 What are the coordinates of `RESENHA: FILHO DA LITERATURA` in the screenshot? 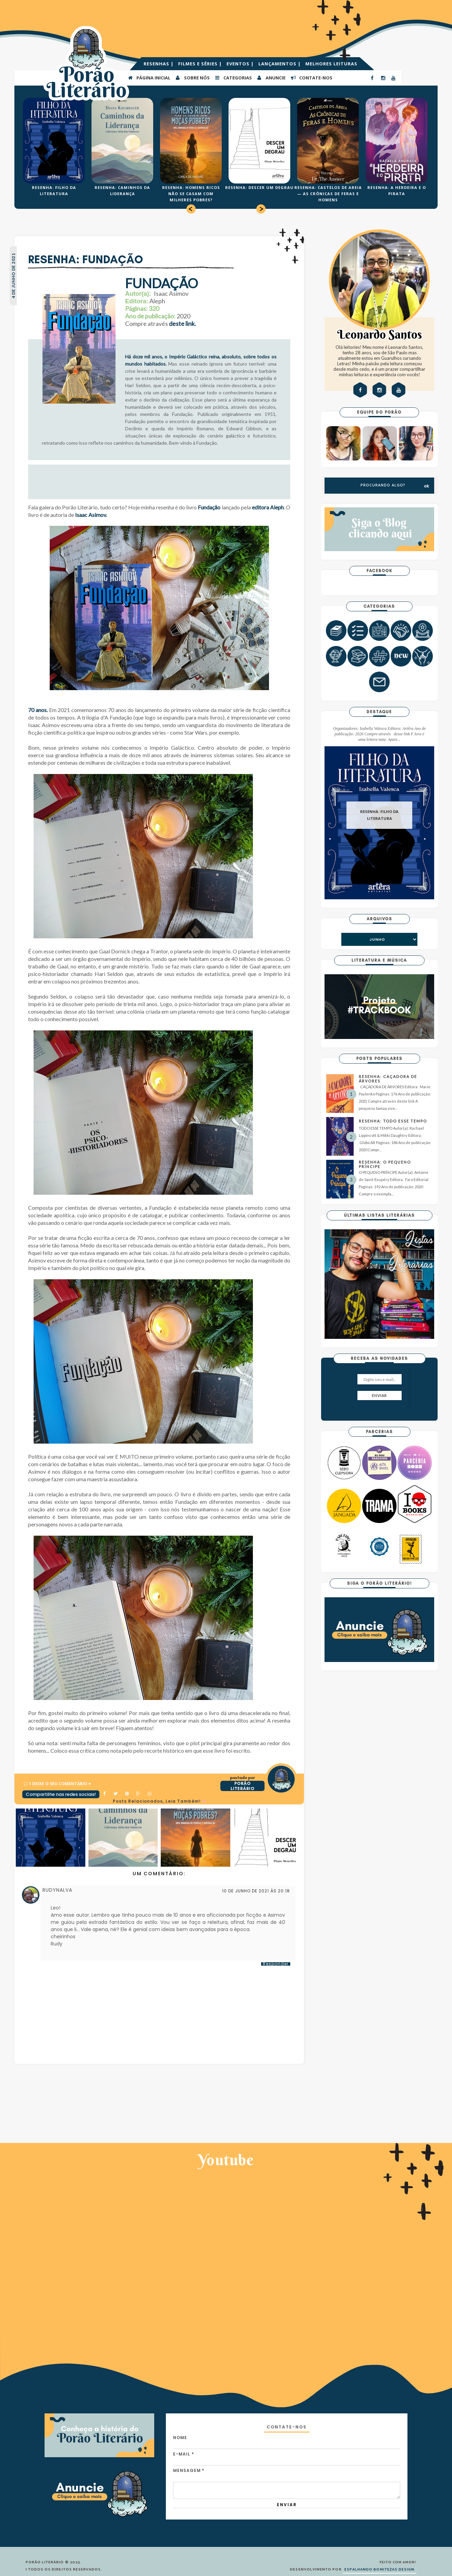 It's located at (379, 815).